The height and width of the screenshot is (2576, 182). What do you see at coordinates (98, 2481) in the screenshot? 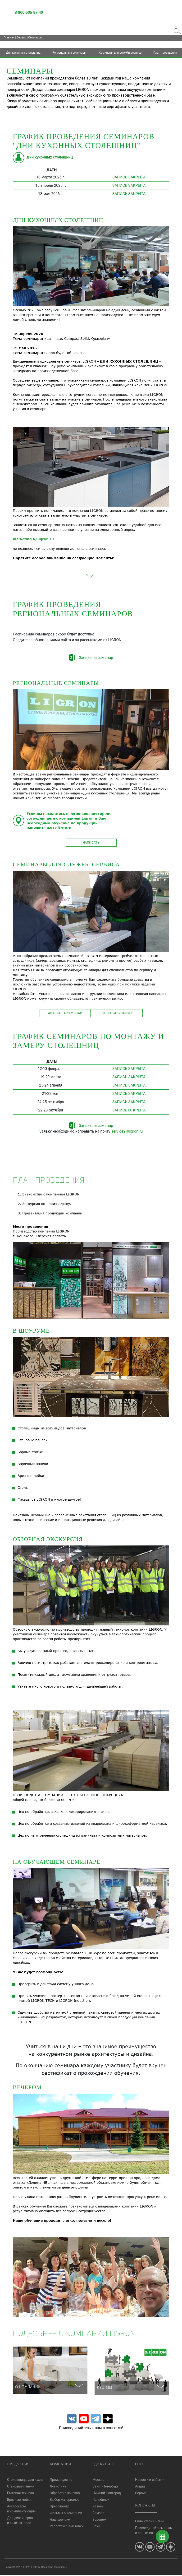
I see `Москва` at bounding box center [98, 2481].